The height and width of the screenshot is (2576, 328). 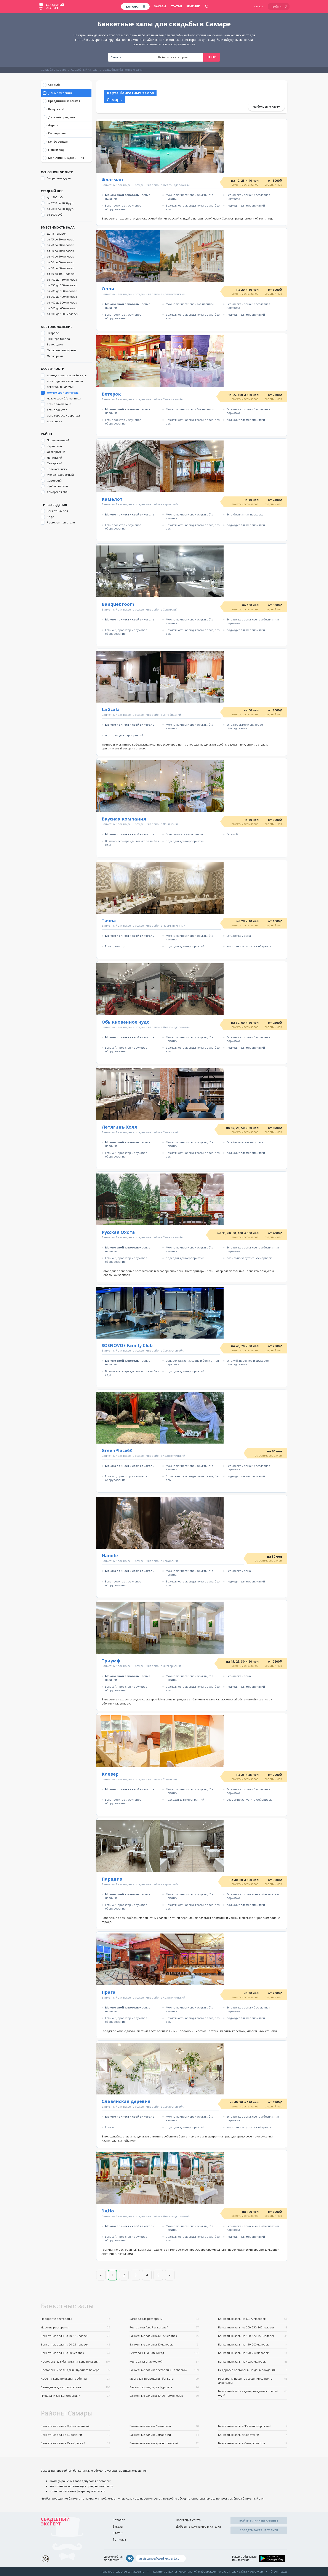 What do you see at coordinates (122, 2571) in the screenshot?
I see `Пользовательское соглашение` at bounding box center [122, 2571].